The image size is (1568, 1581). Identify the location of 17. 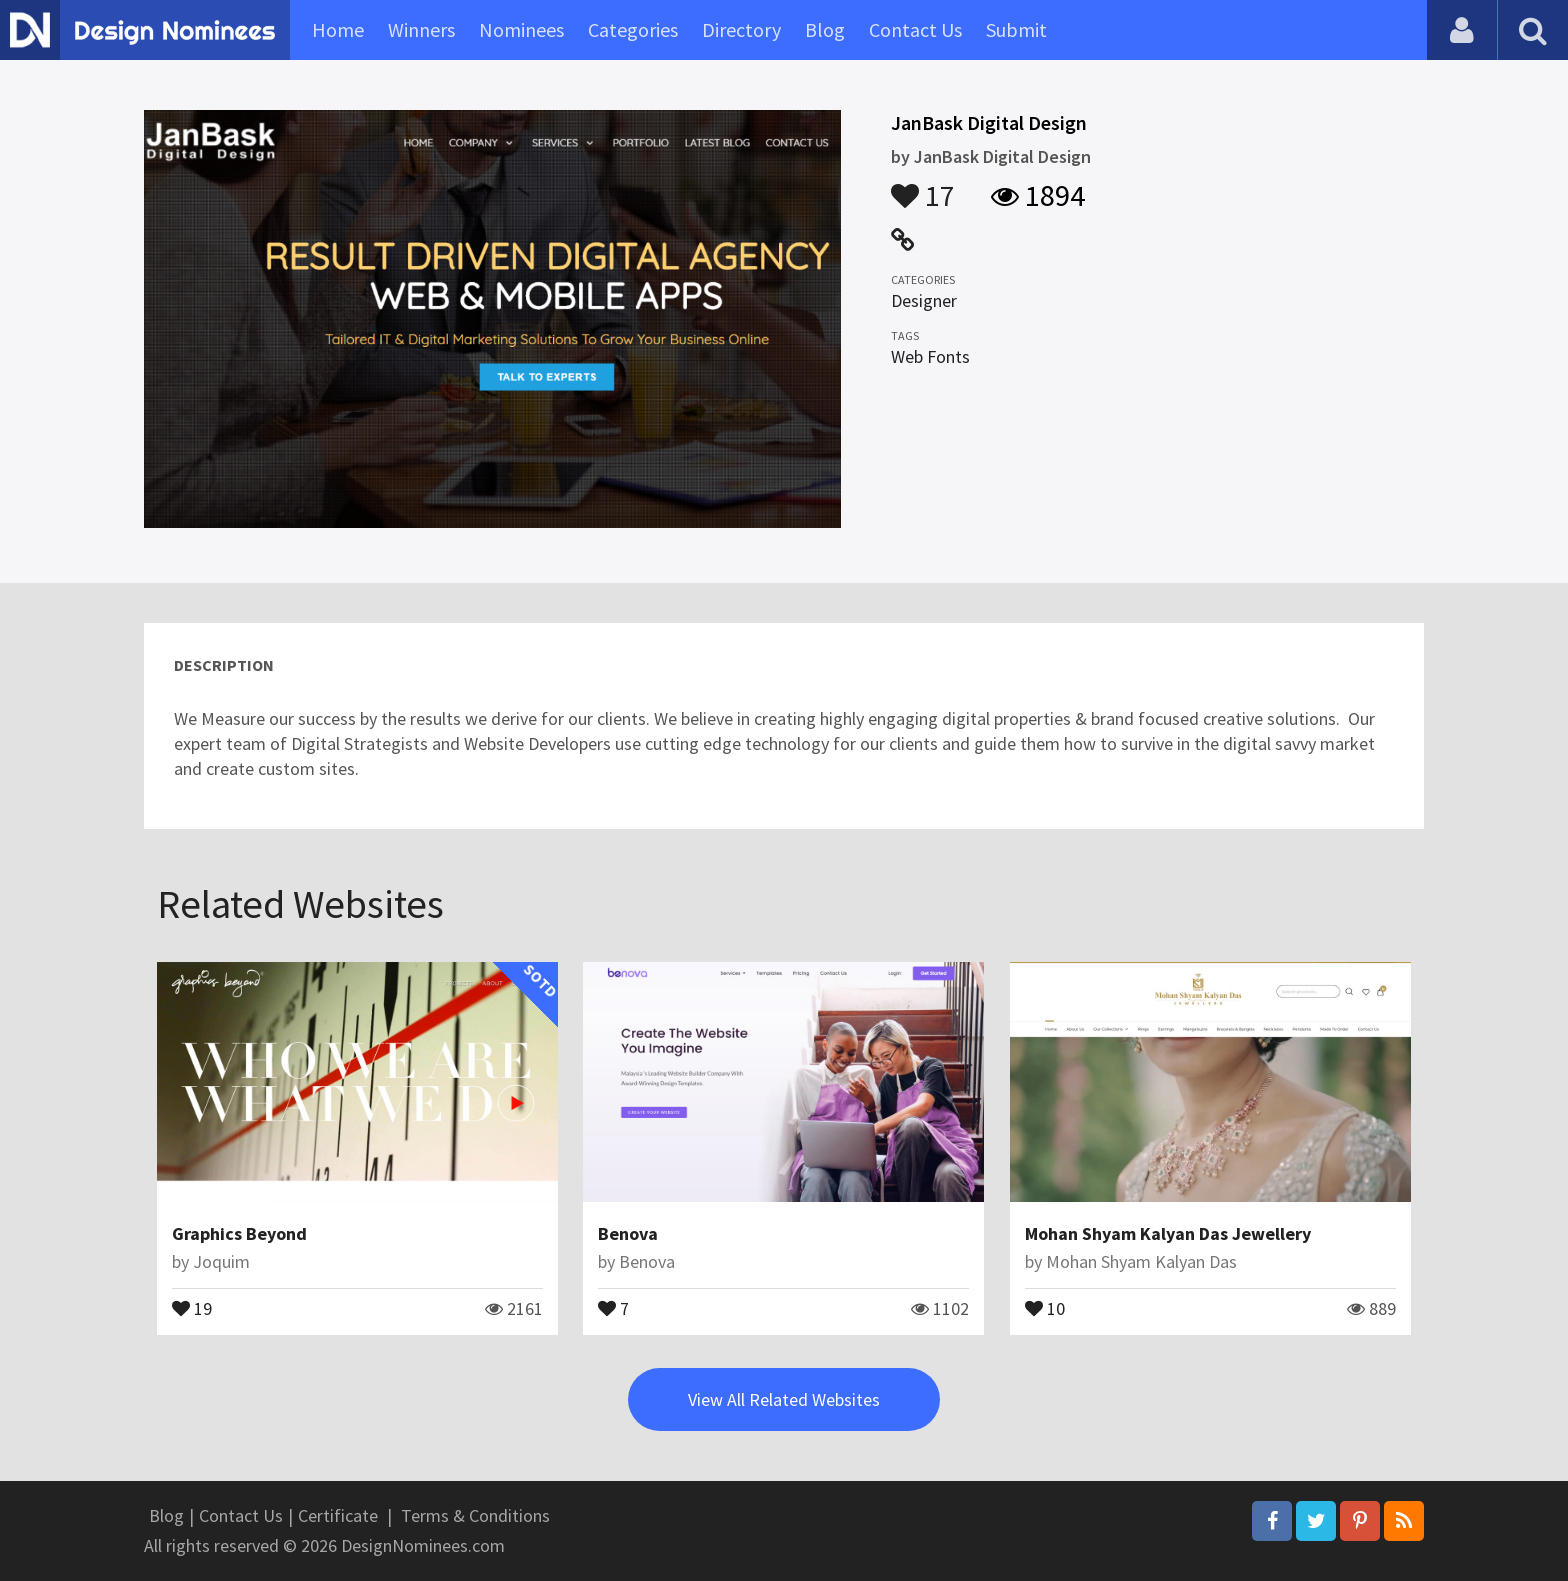
(923, 186).